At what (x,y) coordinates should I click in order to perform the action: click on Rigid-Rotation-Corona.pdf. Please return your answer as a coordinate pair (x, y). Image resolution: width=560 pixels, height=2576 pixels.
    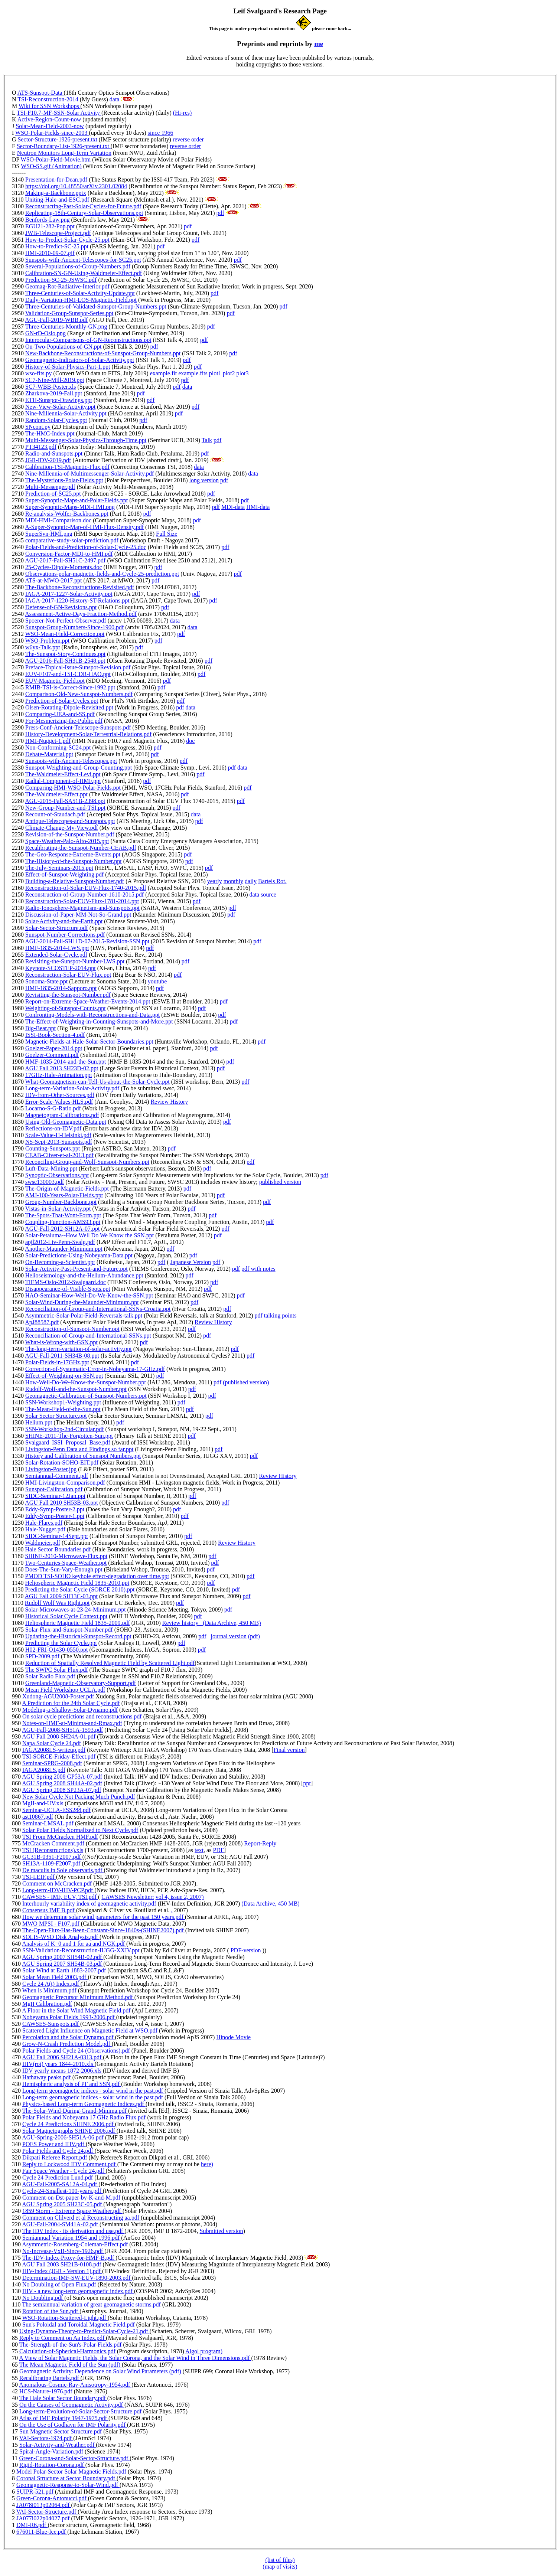
    Looking at the image, I should click on (52, 2465).